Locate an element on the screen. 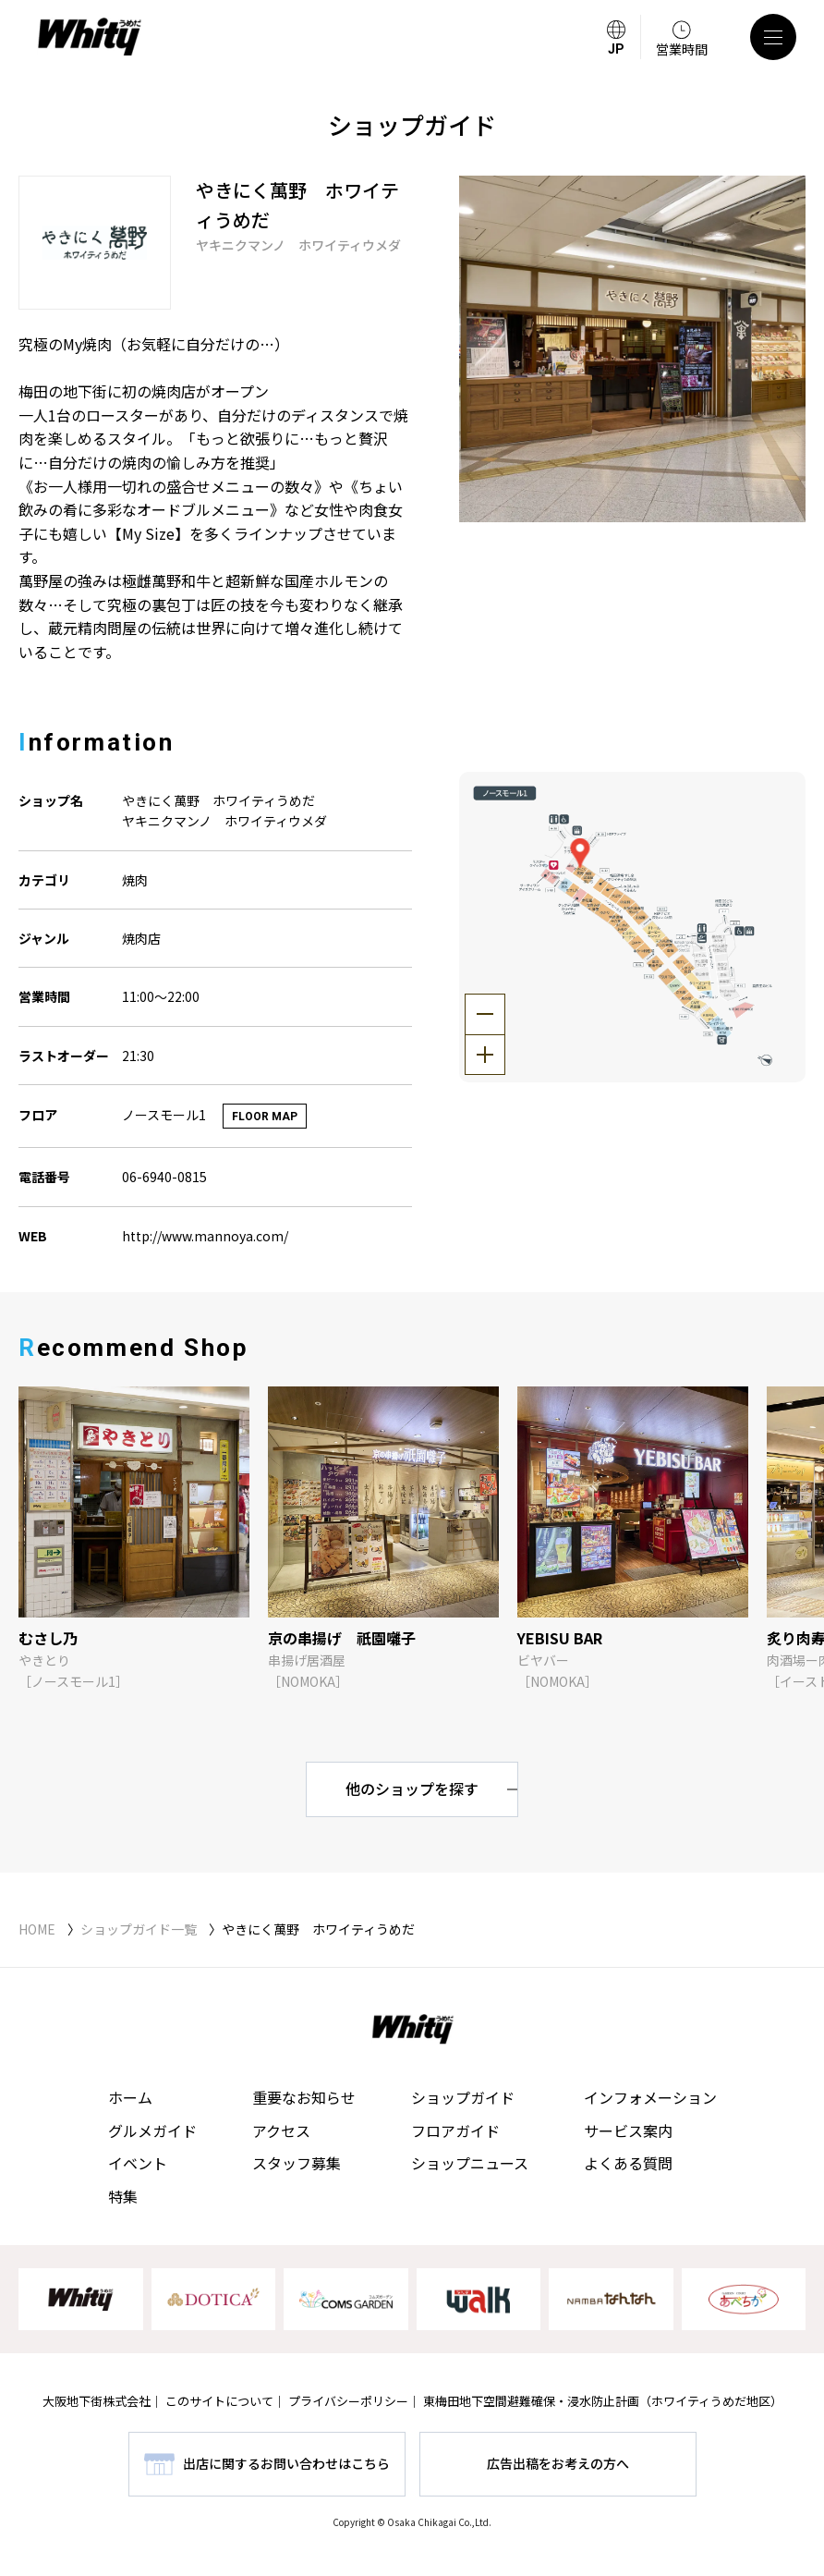  HOME is located at coordinates (36, 1929).